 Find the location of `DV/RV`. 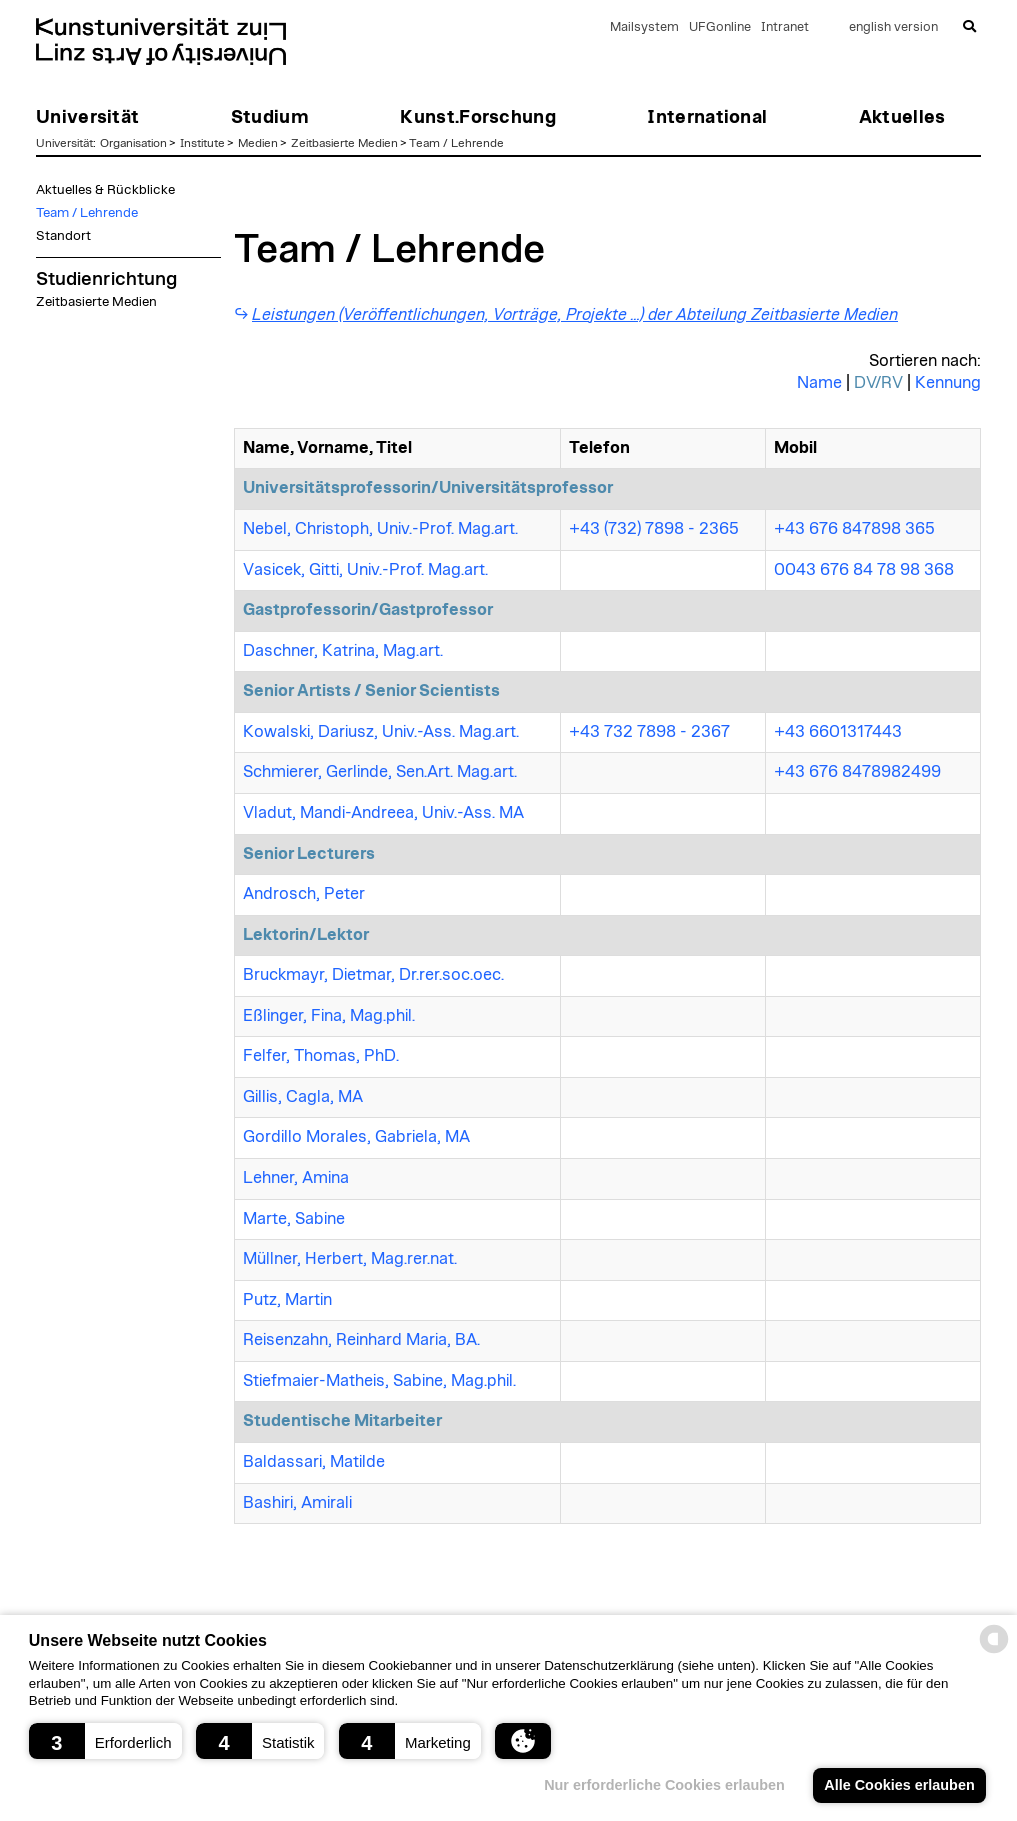

DV/RV is located at coordinates (878, 383).